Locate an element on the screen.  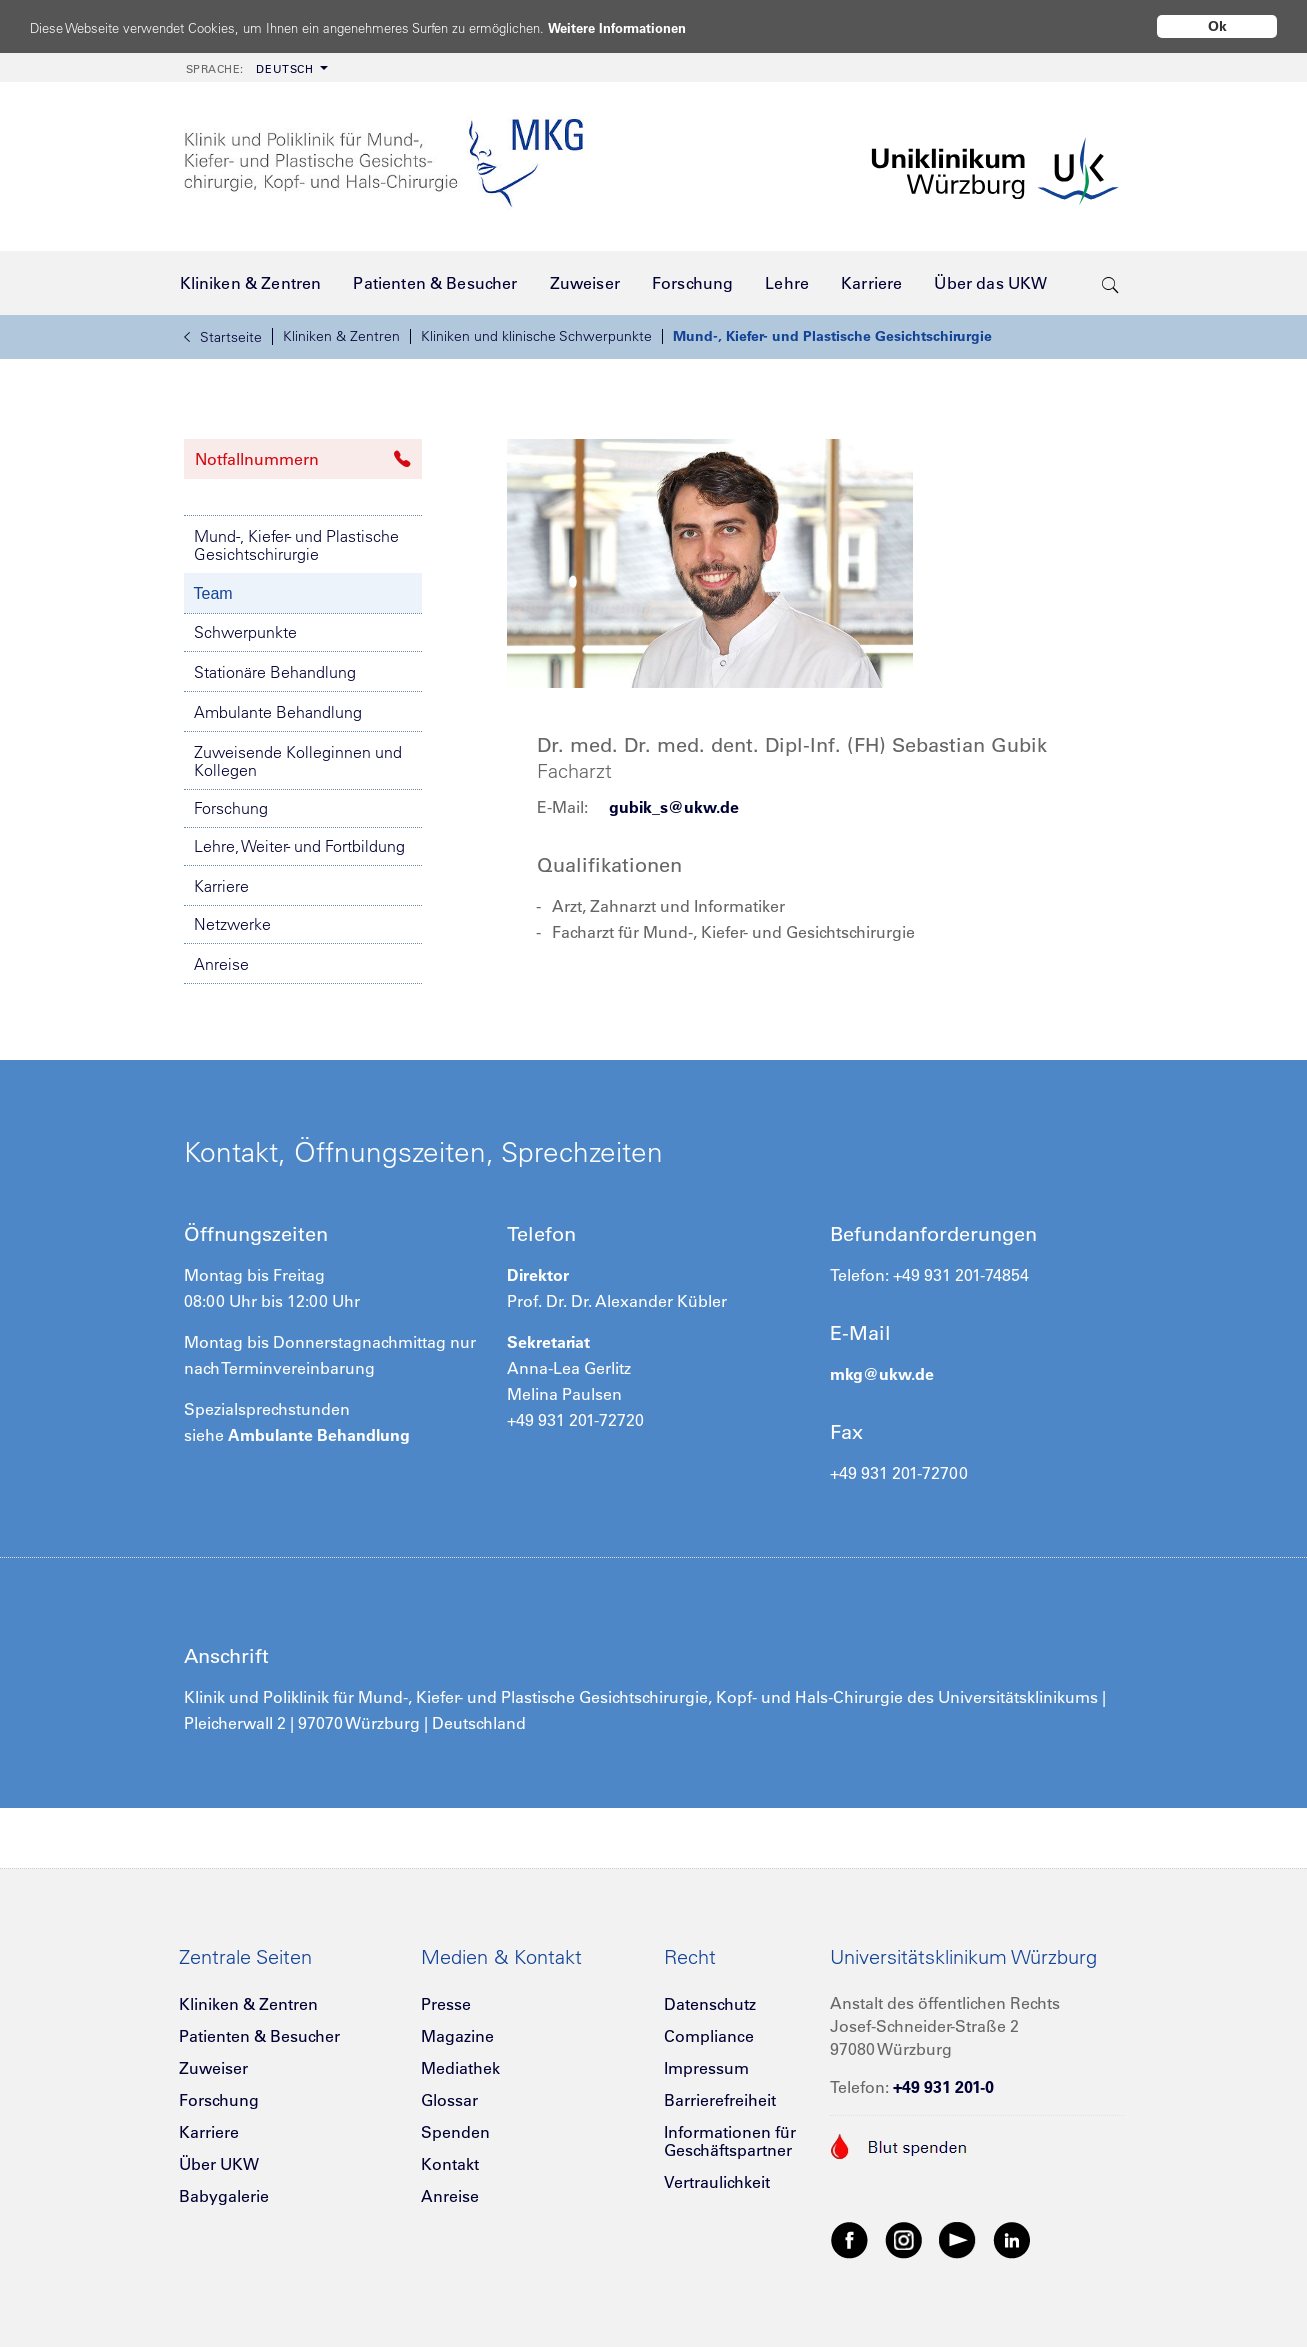
gubik_s@ukw.de is located at coordinates (674, 807).